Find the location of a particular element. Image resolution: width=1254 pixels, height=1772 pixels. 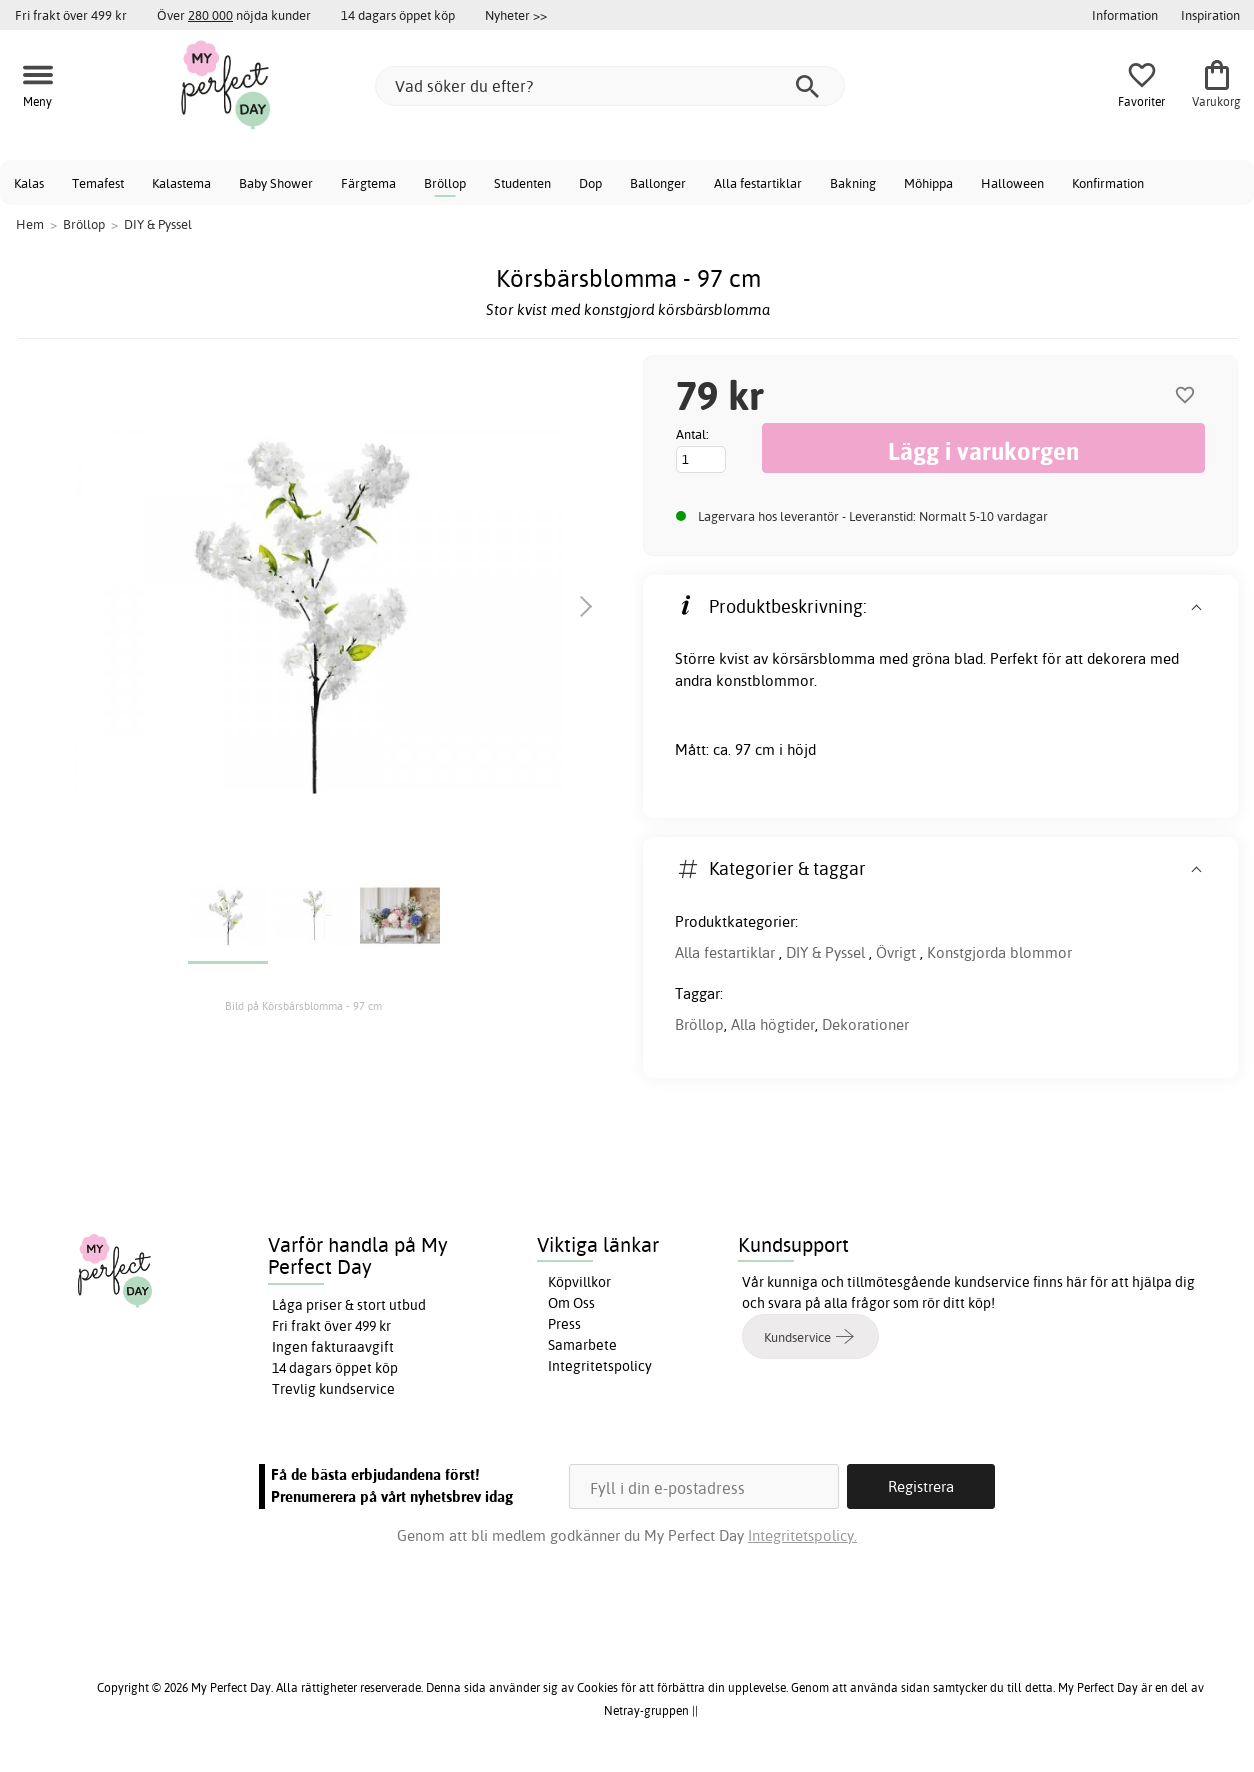

Hem is located at coordinates (30, 224).